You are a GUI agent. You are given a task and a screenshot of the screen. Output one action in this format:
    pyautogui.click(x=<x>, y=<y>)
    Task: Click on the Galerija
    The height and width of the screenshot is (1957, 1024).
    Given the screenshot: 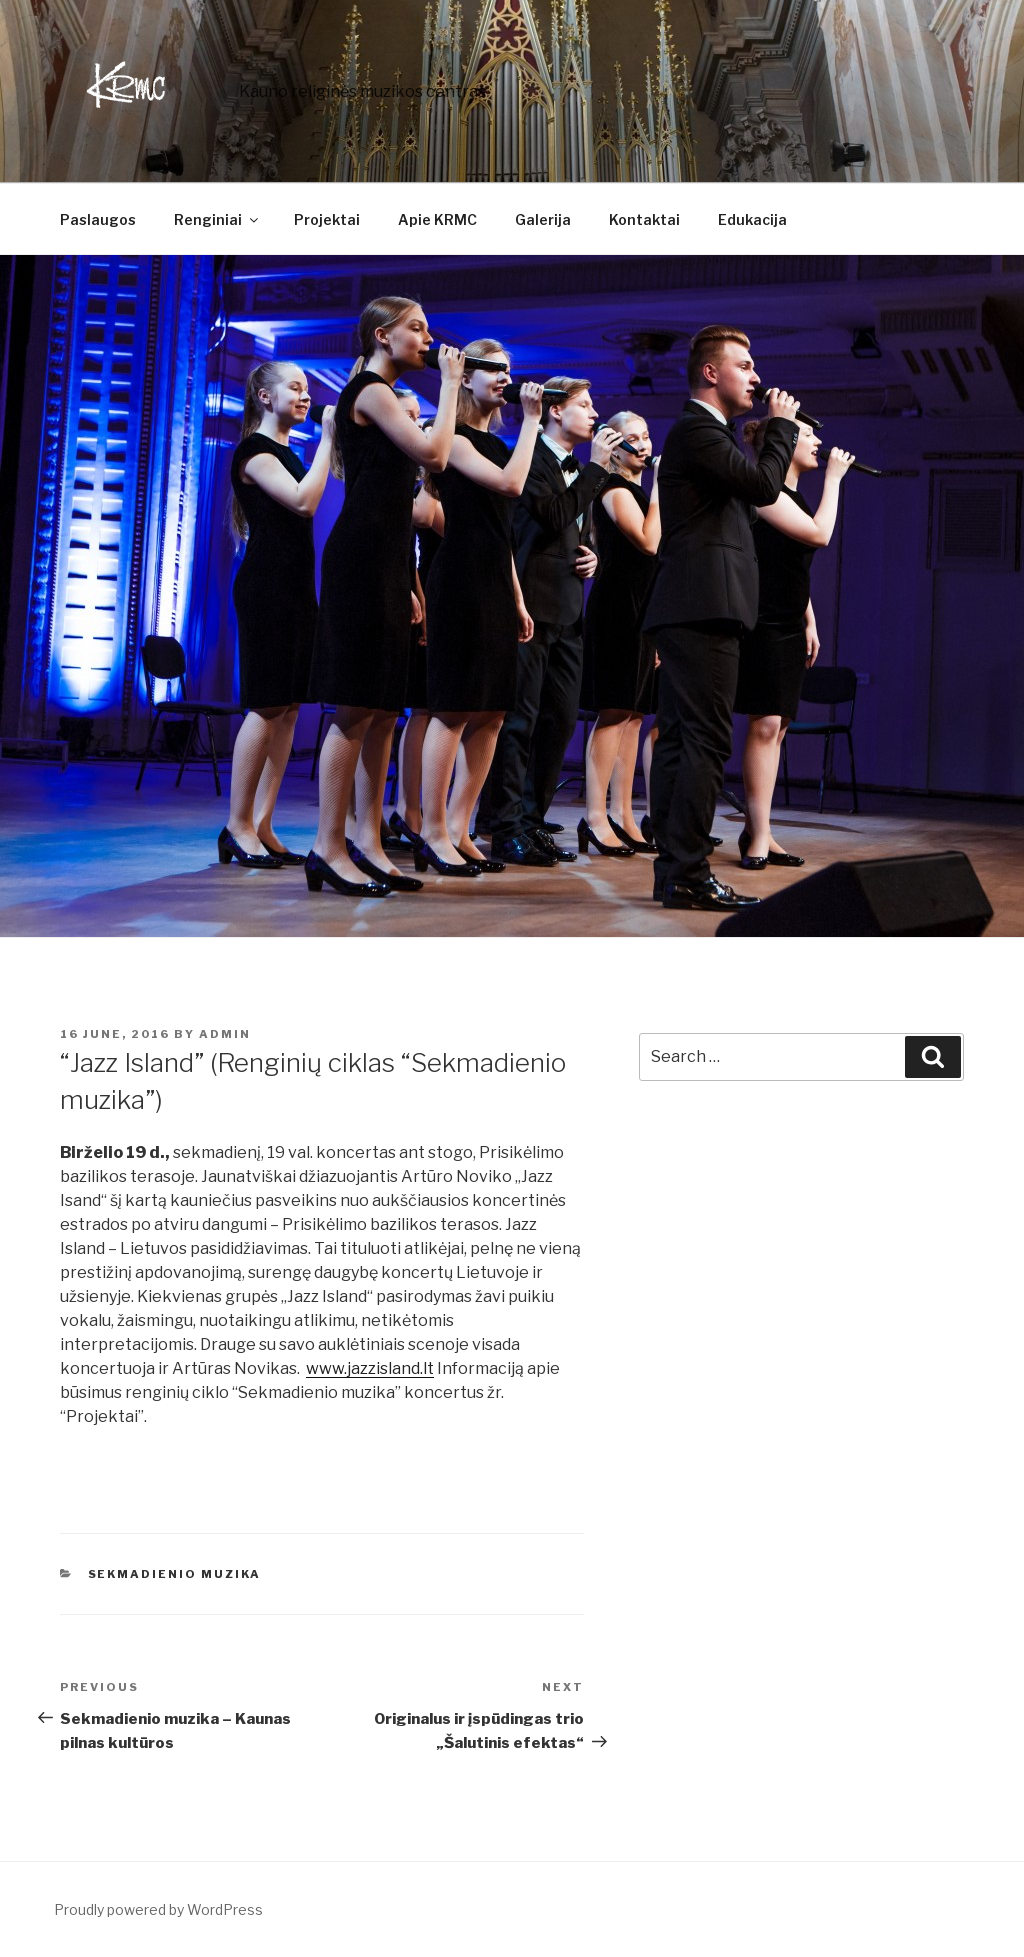 What is the action you would take?
    pyautogui.click(x=543, y=219)
    